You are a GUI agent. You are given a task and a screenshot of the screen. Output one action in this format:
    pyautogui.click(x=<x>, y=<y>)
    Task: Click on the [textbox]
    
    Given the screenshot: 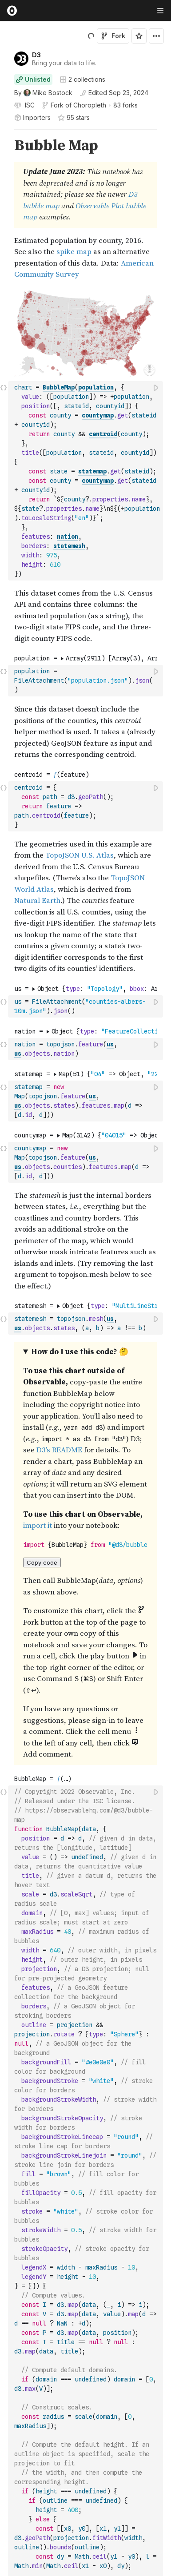 What is the action you would take?
    pyautogui.click(x=86, y=480)
    